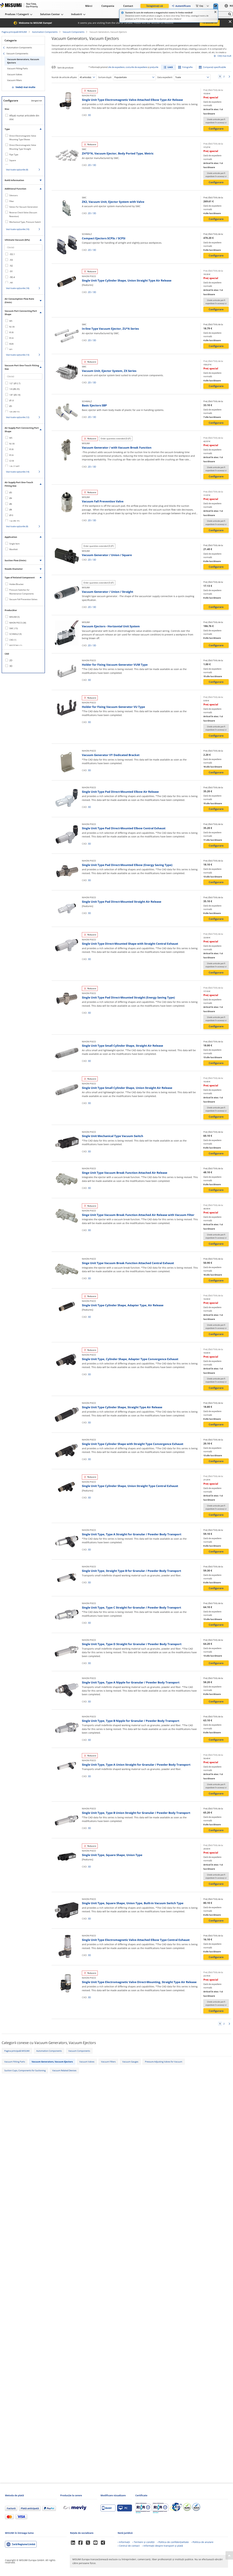  What do you see at coordinates (89, 165) in the screenshot?
I see `2D` at bounding box center [89, 165].